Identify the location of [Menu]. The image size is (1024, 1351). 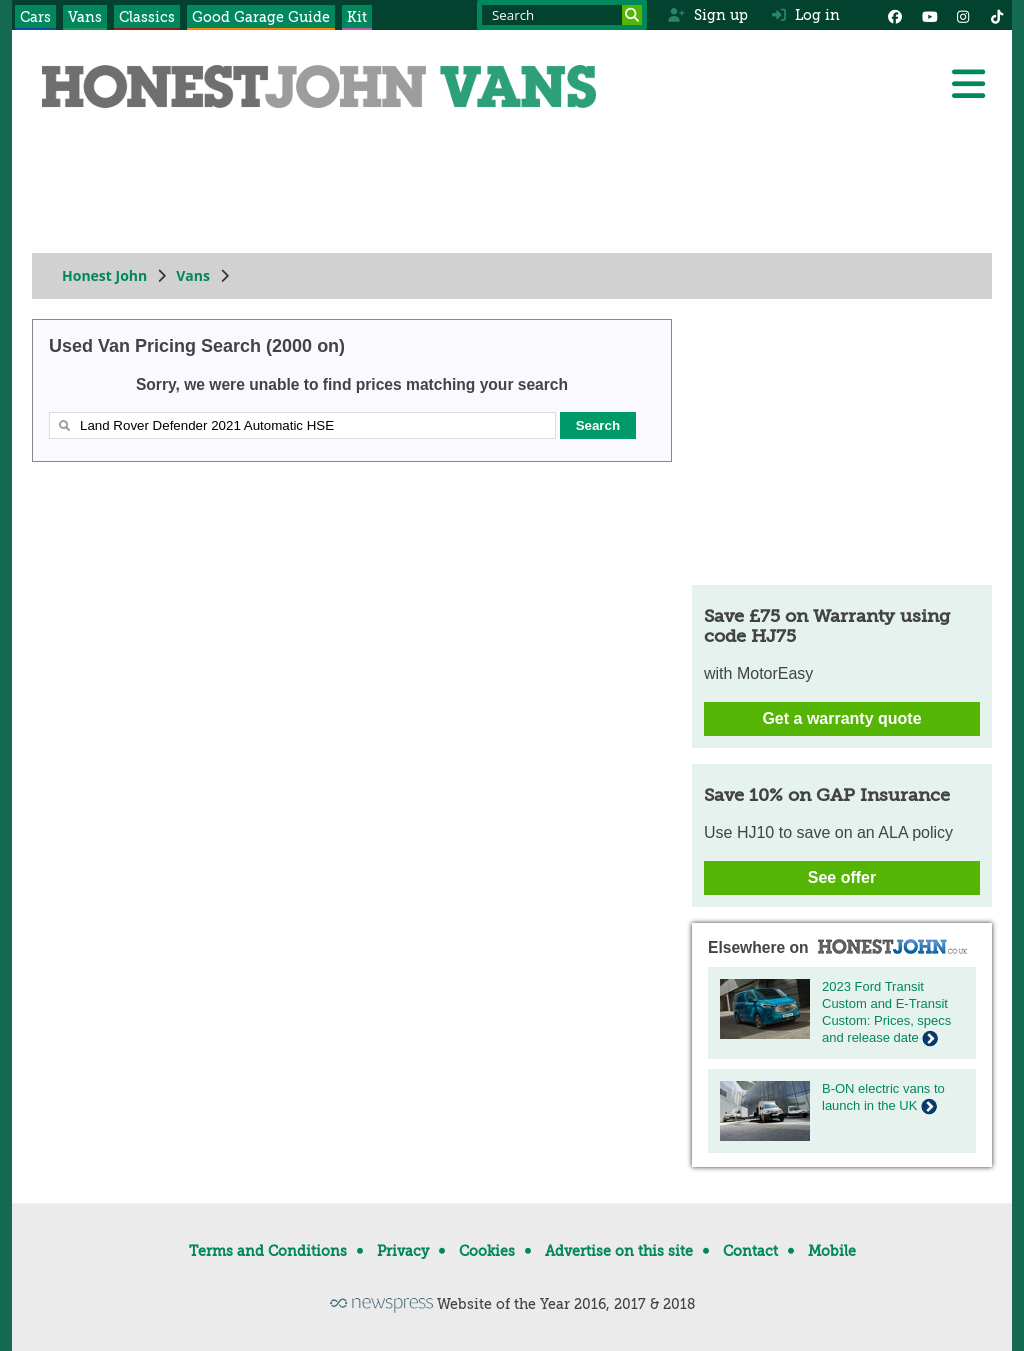
(968, 84).